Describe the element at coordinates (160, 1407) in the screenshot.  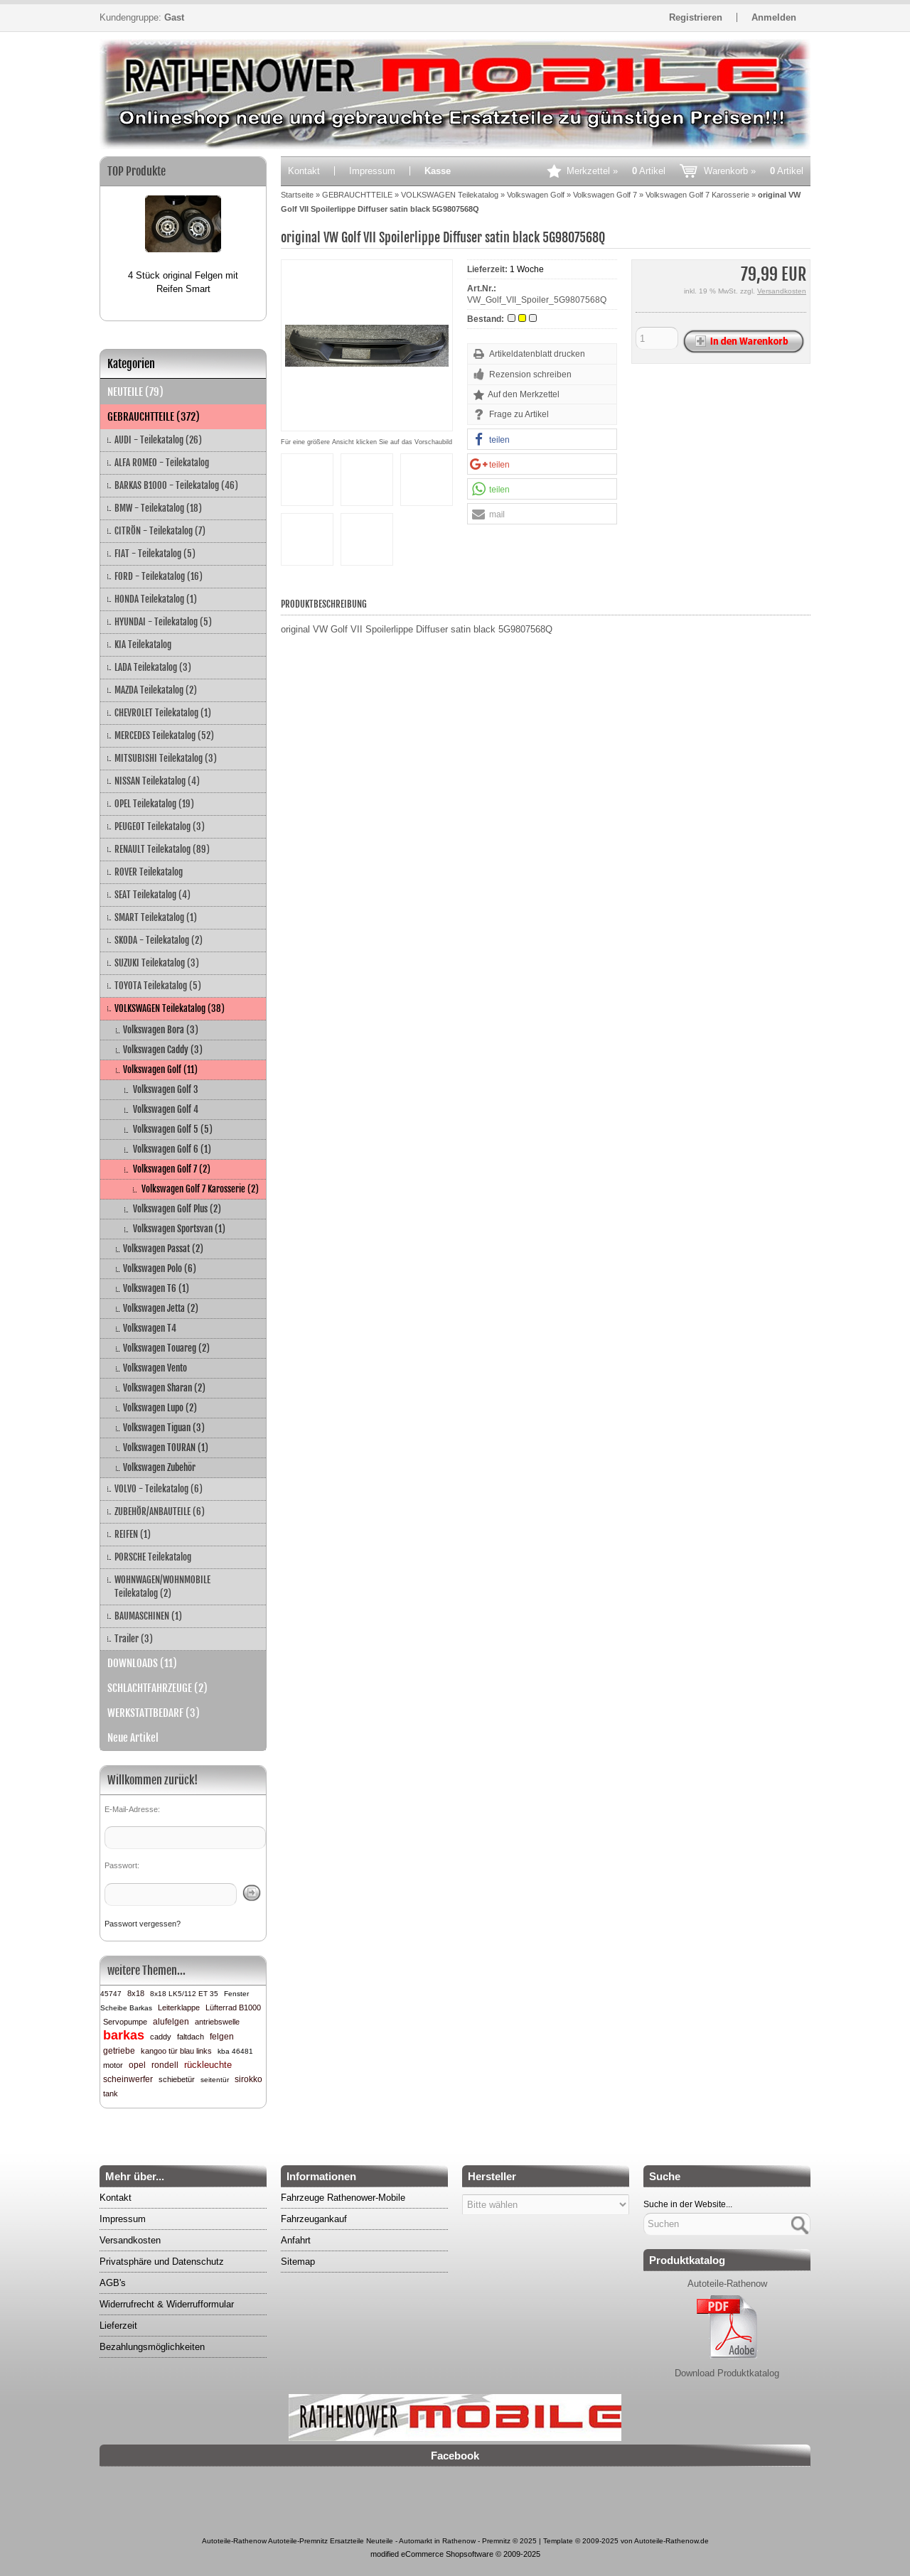
I see `Volkswagen Lupo (2)` at that location.